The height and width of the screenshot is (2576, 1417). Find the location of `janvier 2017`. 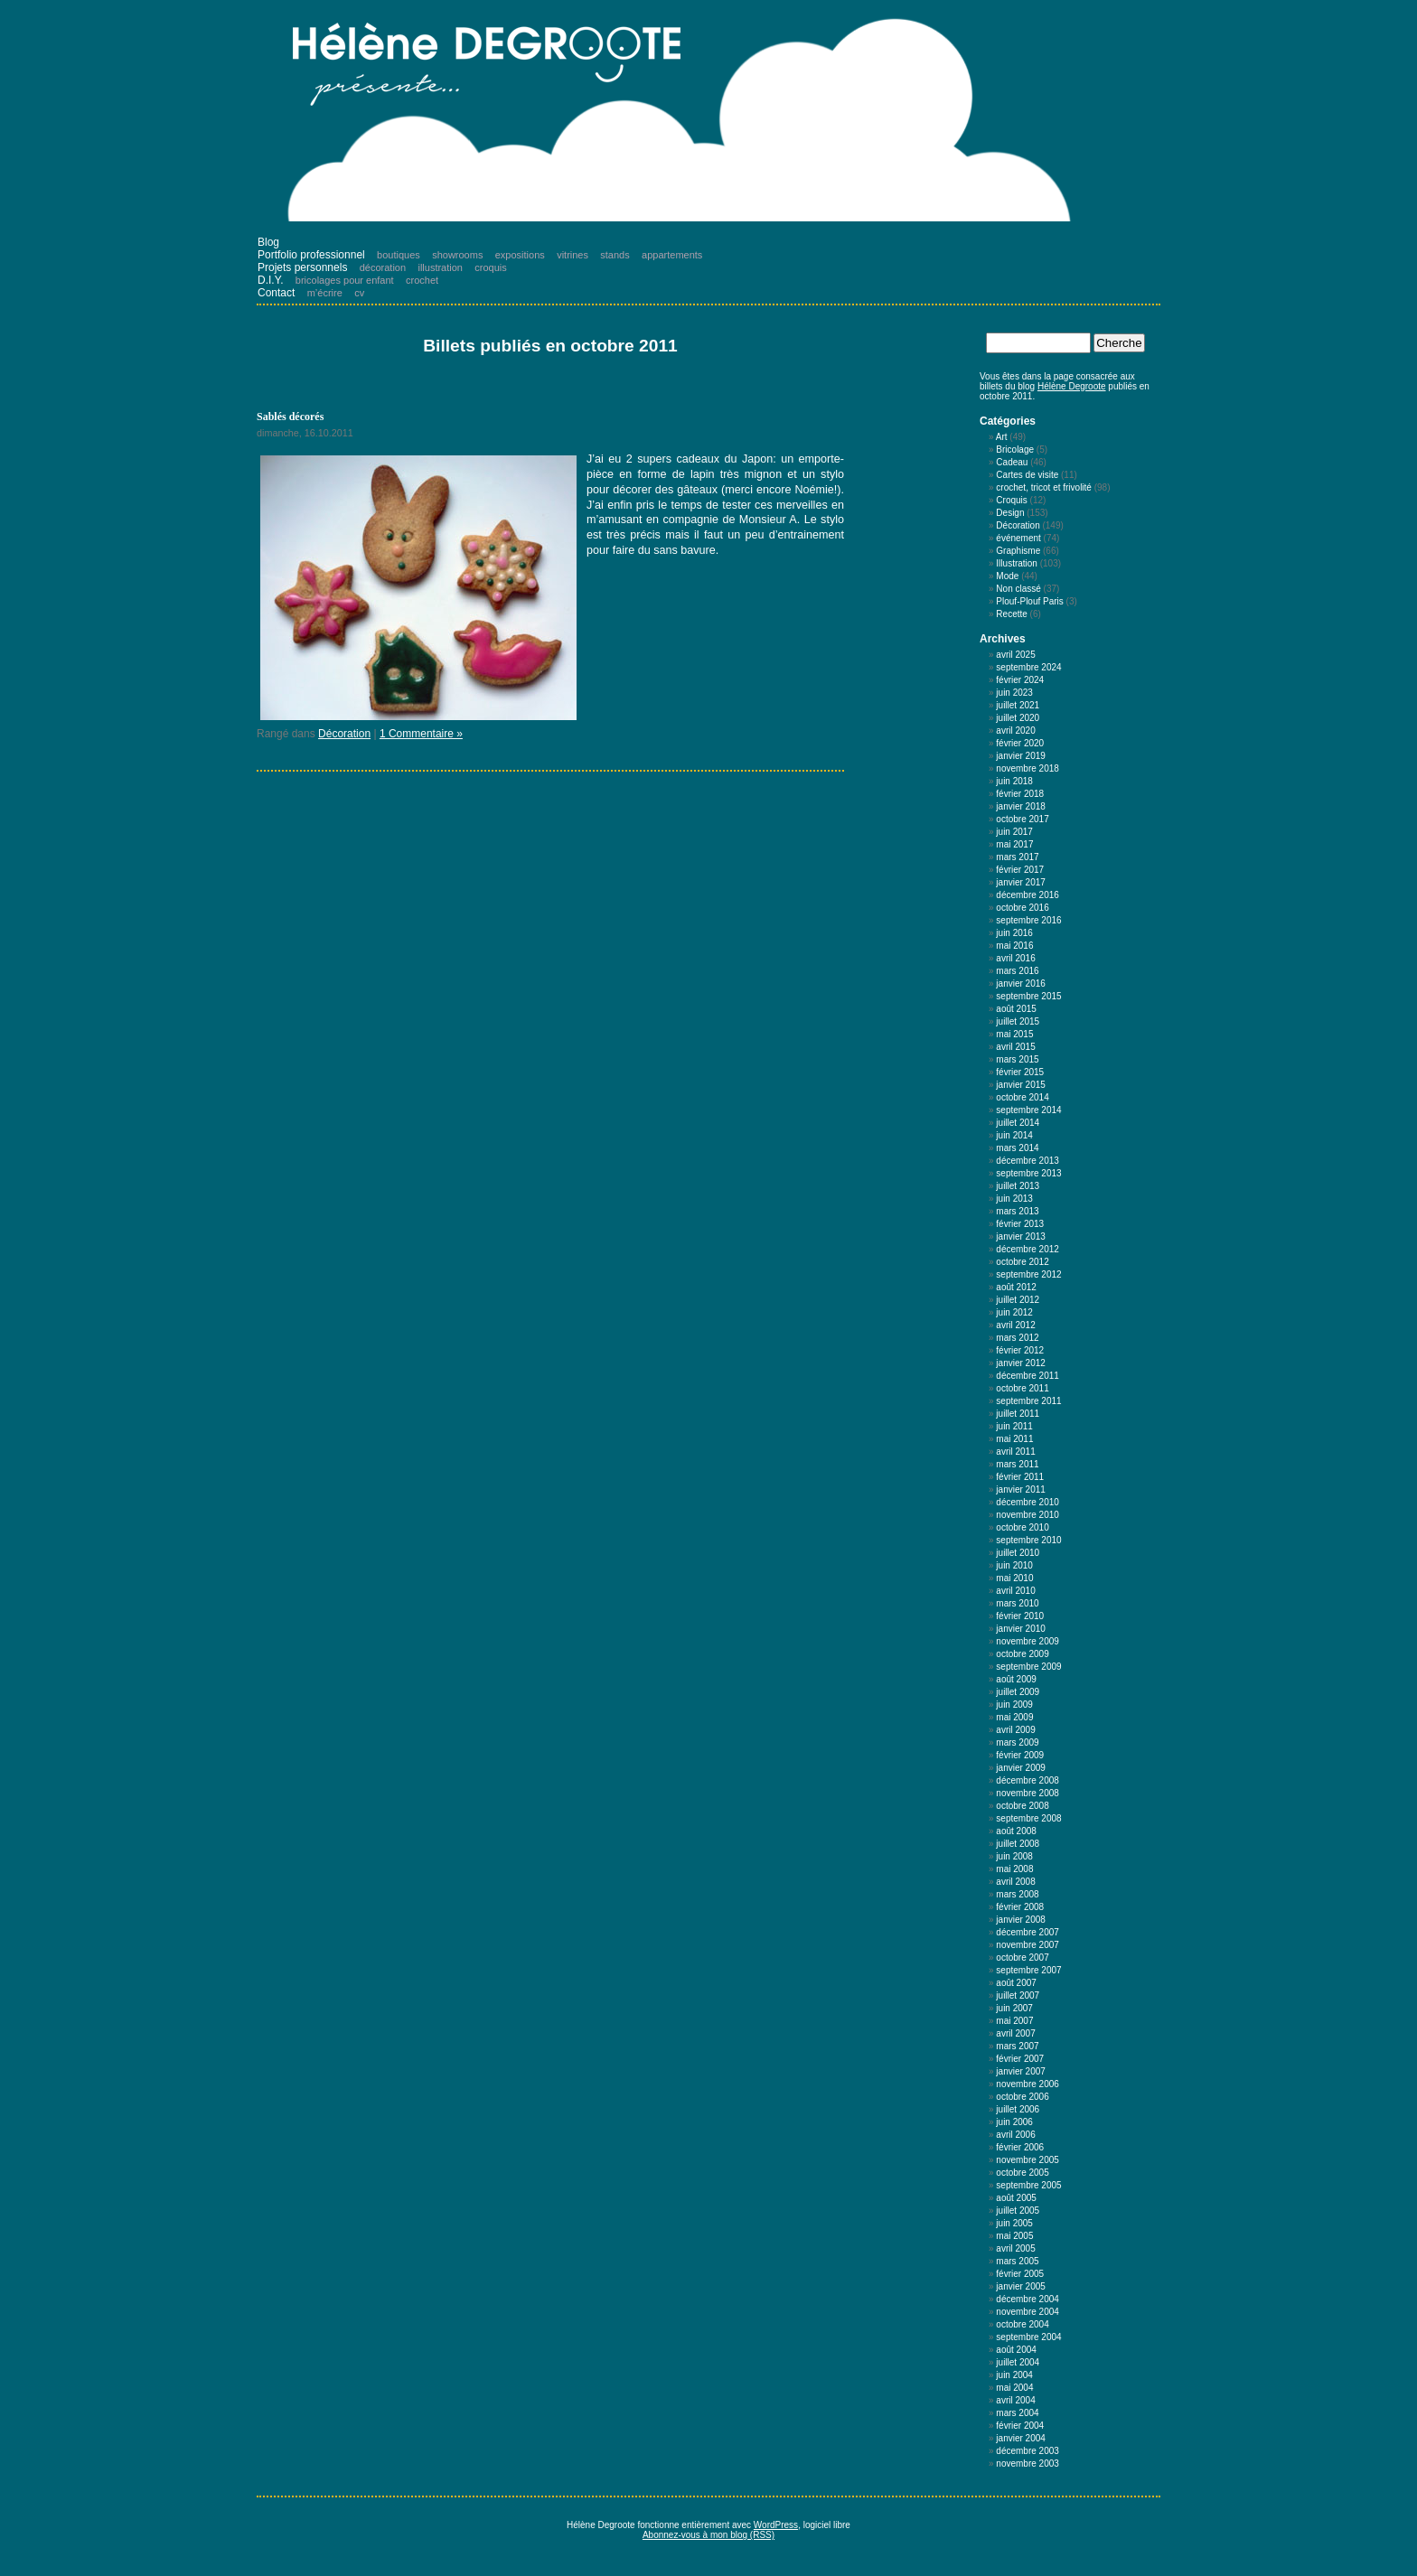

janvier 2017 is located at coordinates (1020, 882).